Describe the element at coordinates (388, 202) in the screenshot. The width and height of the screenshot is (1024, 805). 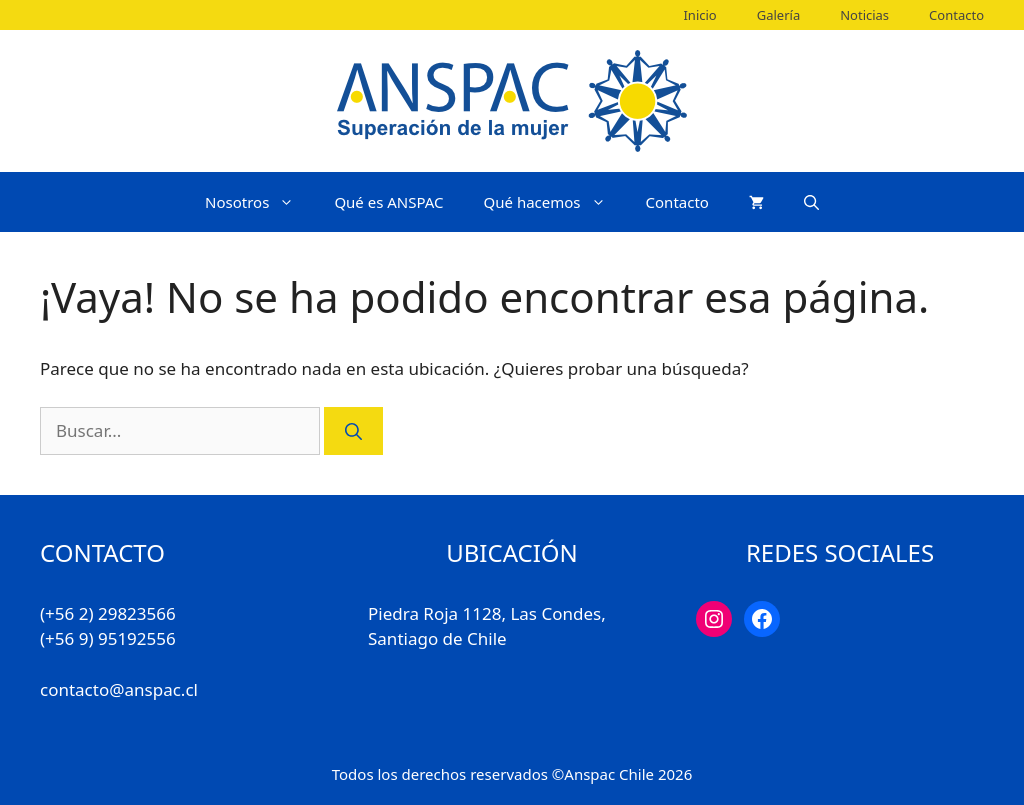
I see `Qué es ANSPAC` at that location.